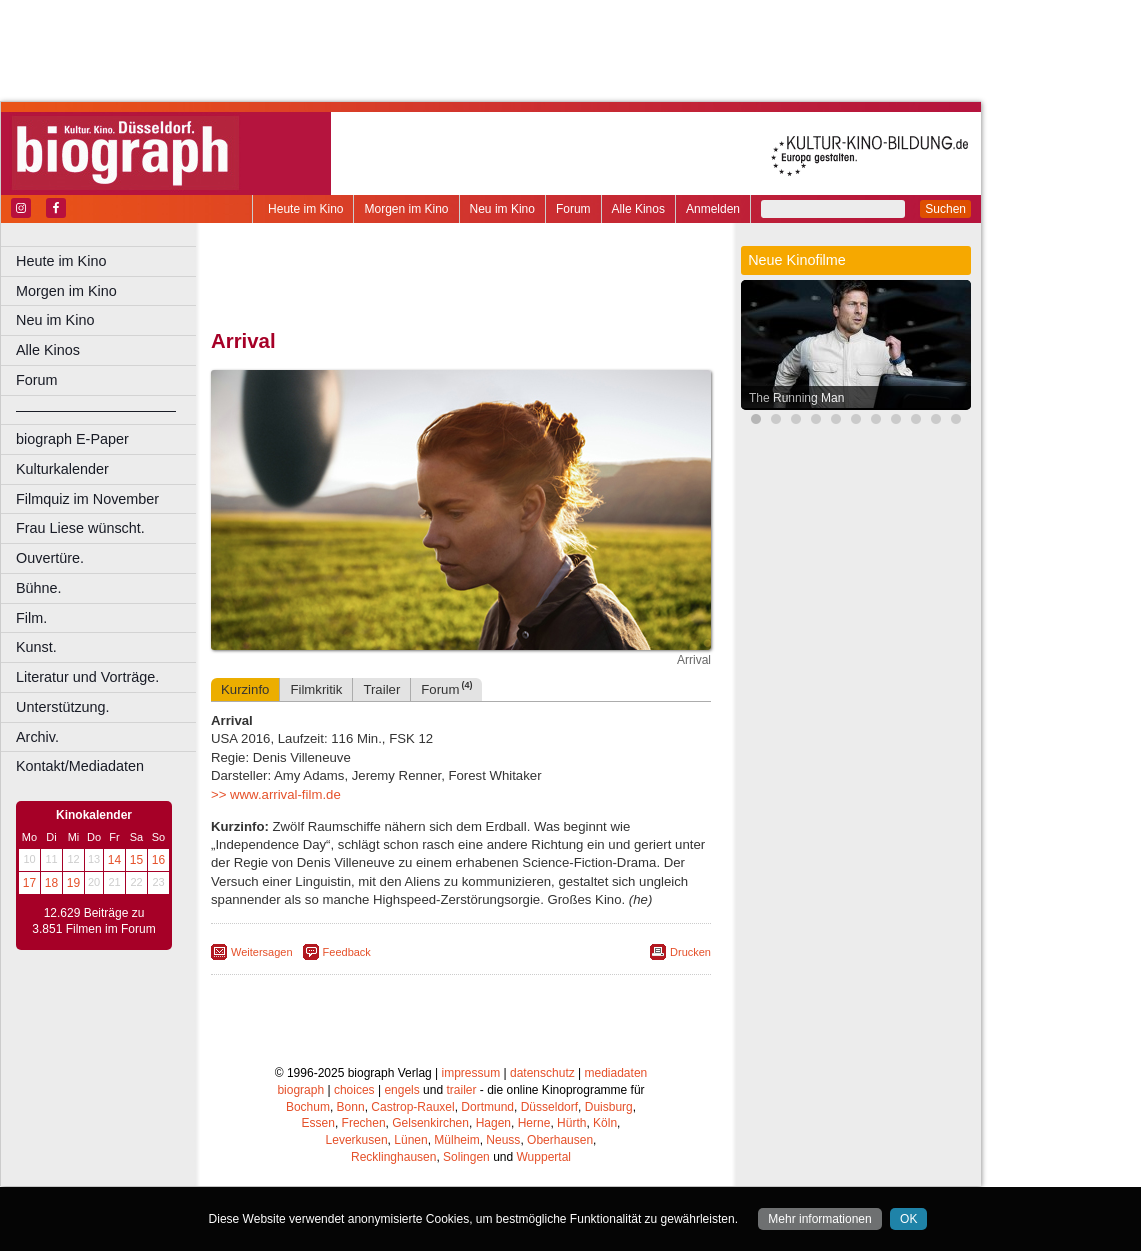 This screenshot has height=1251, width=1141. I want to click on Ouvertüre., so click(50, 558).